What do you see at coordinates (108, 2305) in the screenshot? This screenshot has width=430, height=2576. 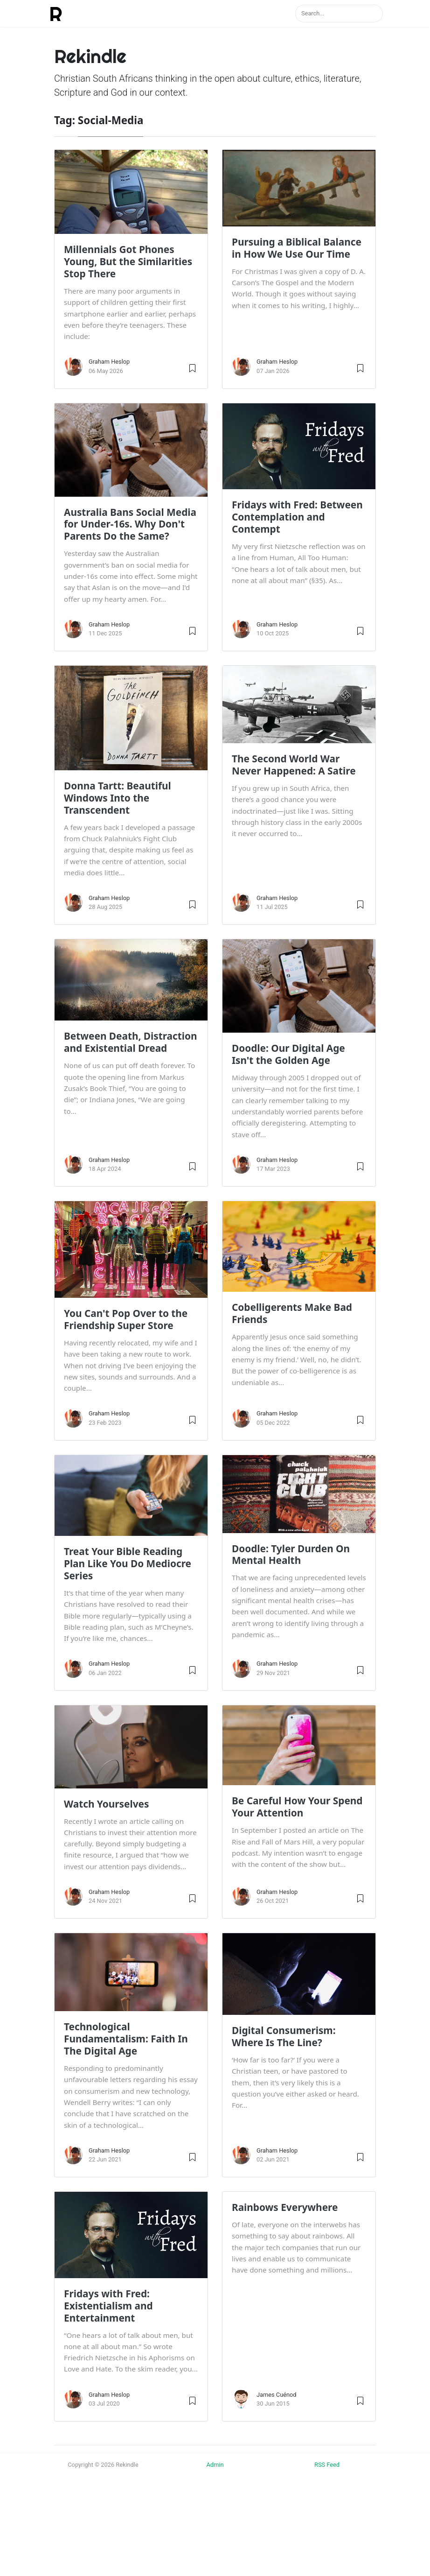 I see `Fridays with Fred: Existentialism and Entertainment` at bounding box center [108, 2305].